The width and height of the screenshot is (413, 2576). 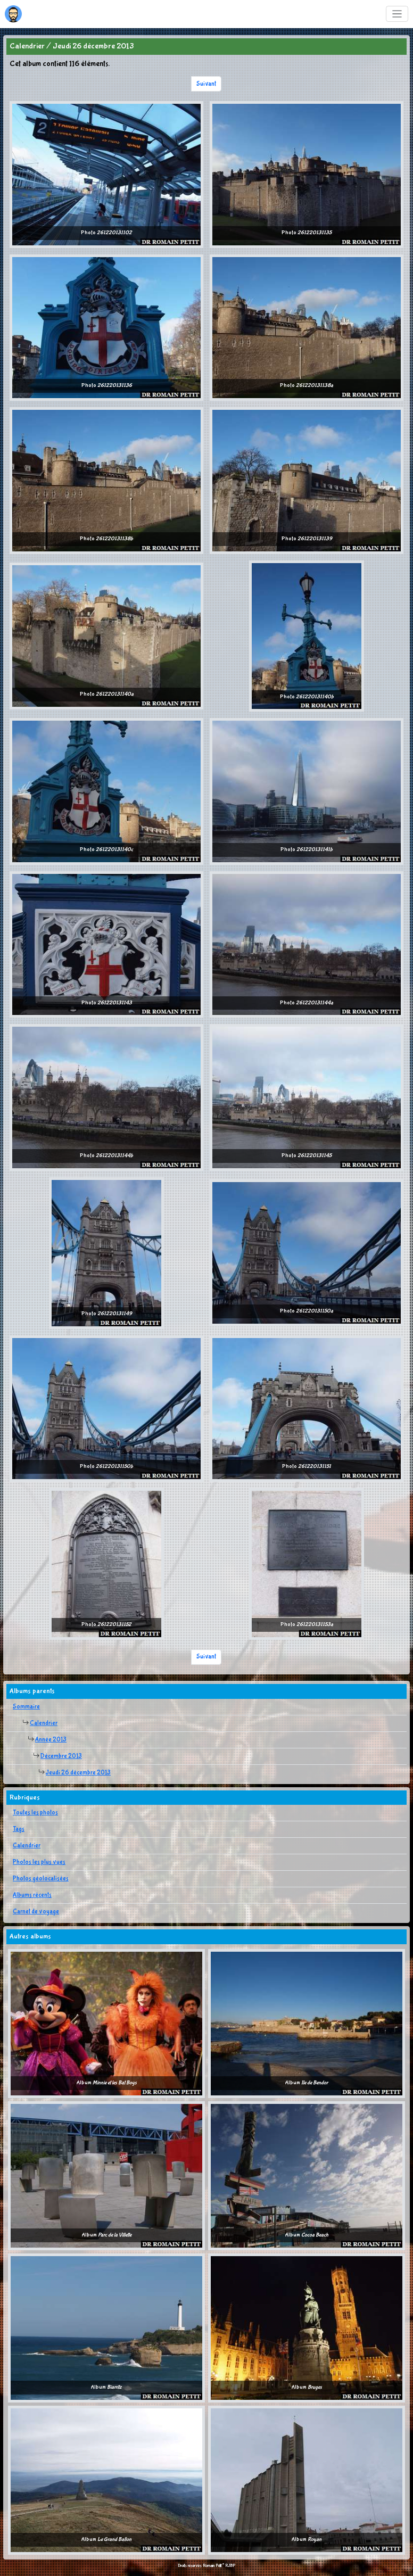 I want to click on Décembre 2013, so click(x=61, y=1756).